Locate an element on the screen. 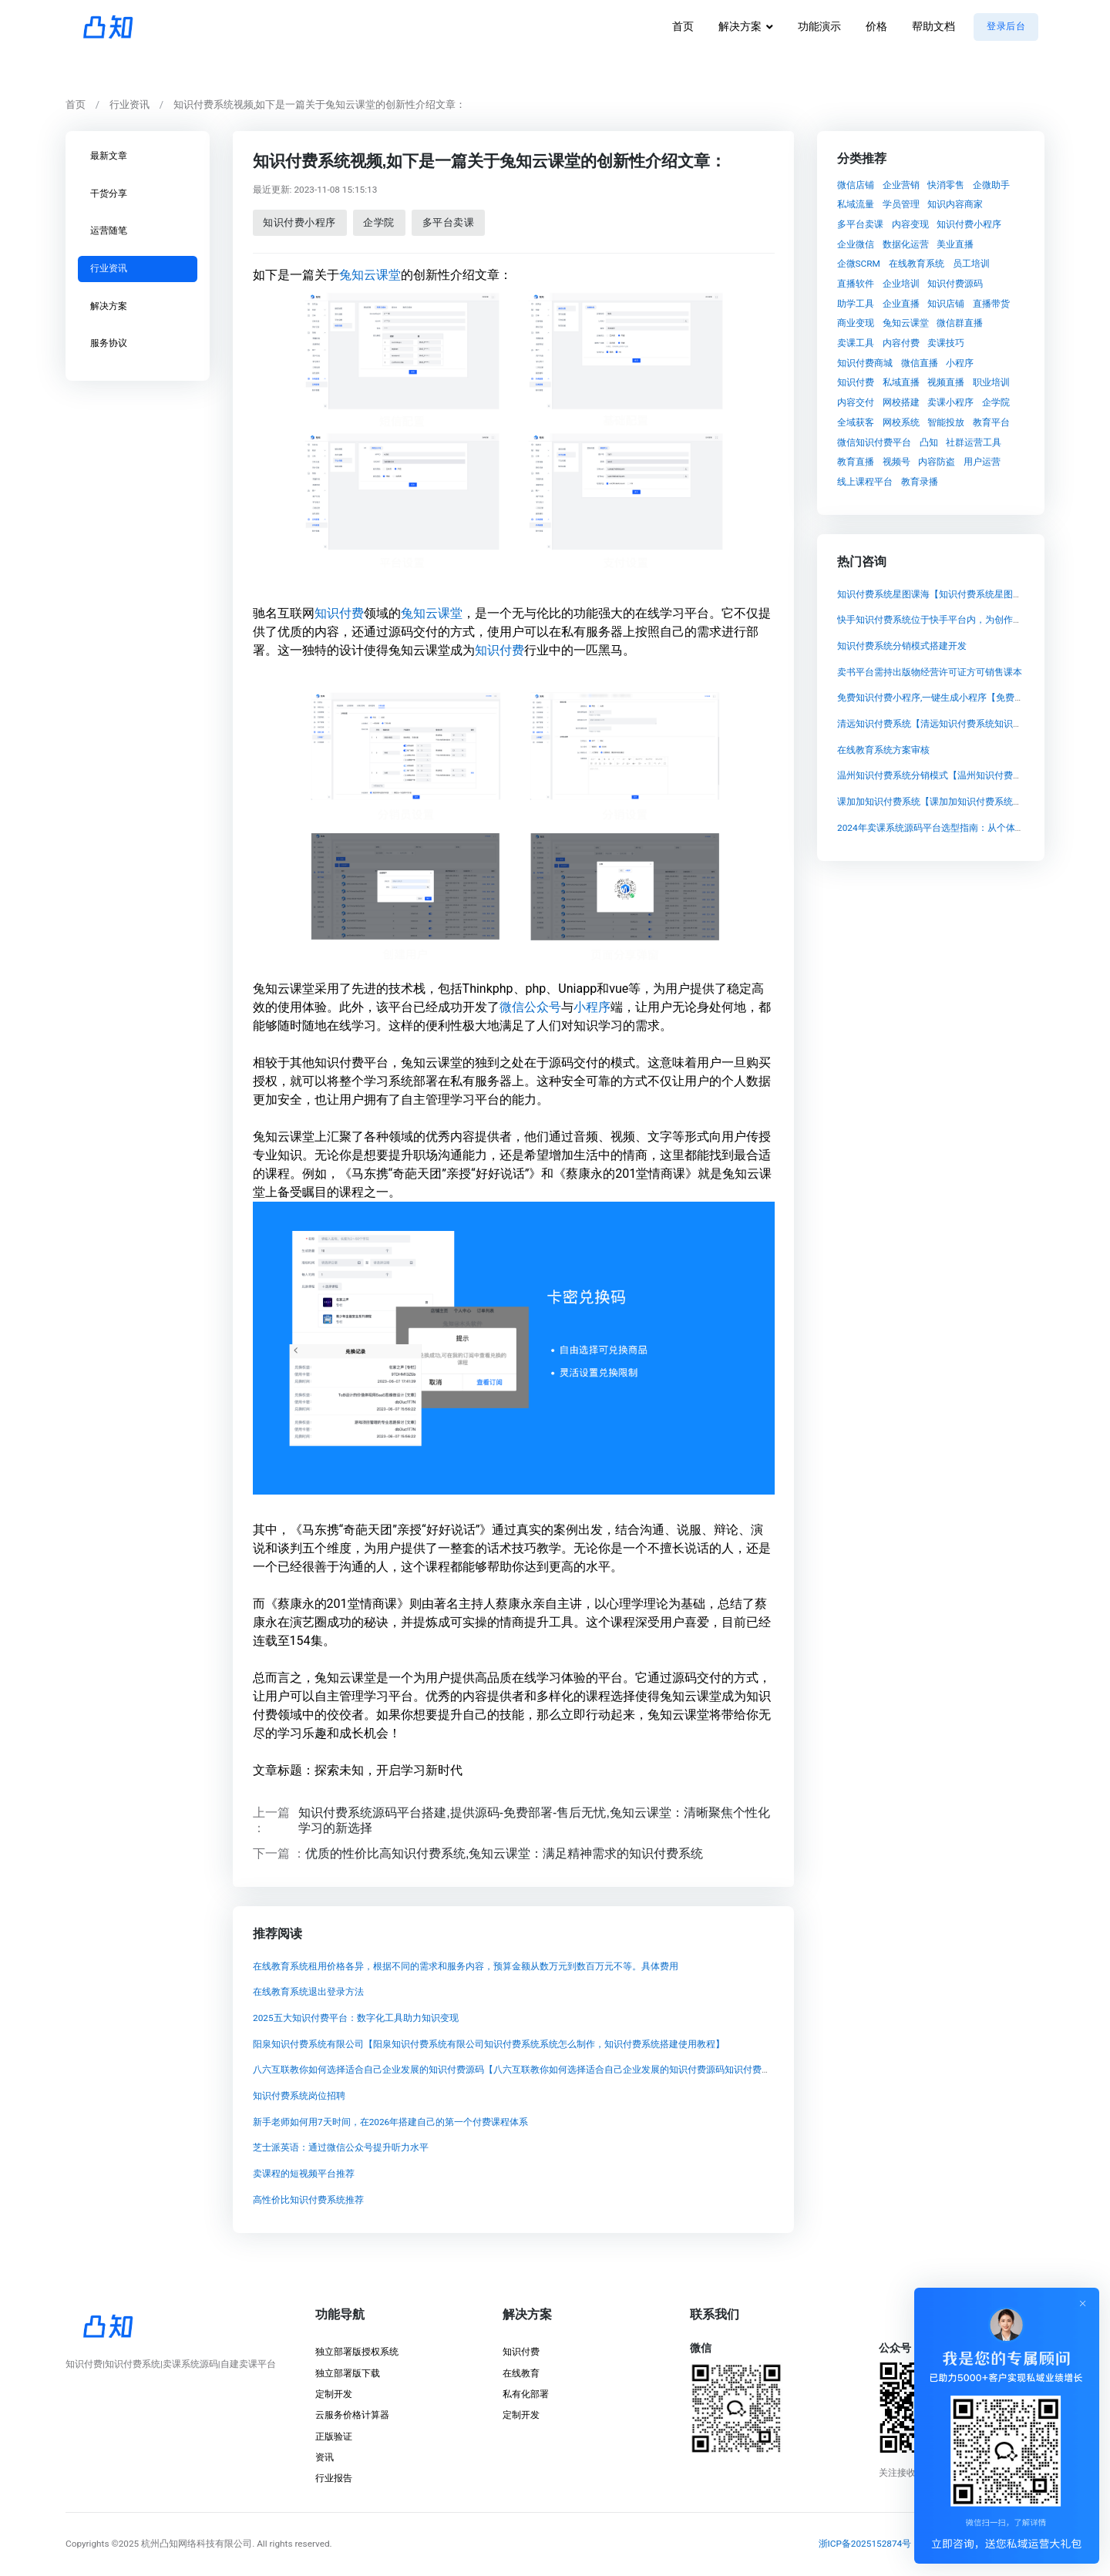 The height and width of the screenshot is (2576, 1110). 助学工具 is located at coordinates (855, 303).